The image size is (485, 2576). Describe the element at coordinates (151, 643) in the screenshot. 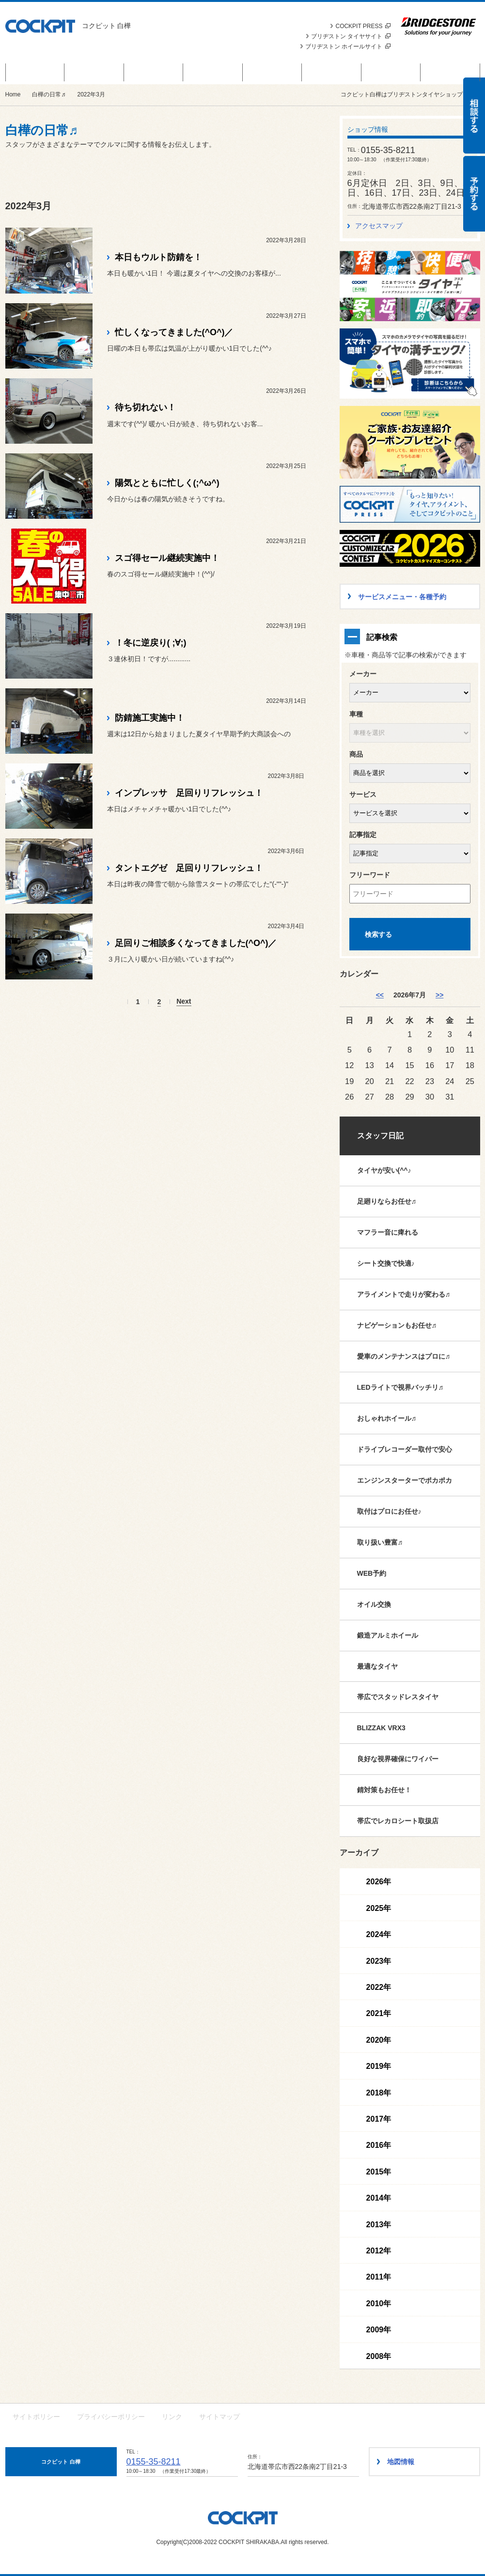

I see `！冬に逆戻り( ;∀;)` at that location.